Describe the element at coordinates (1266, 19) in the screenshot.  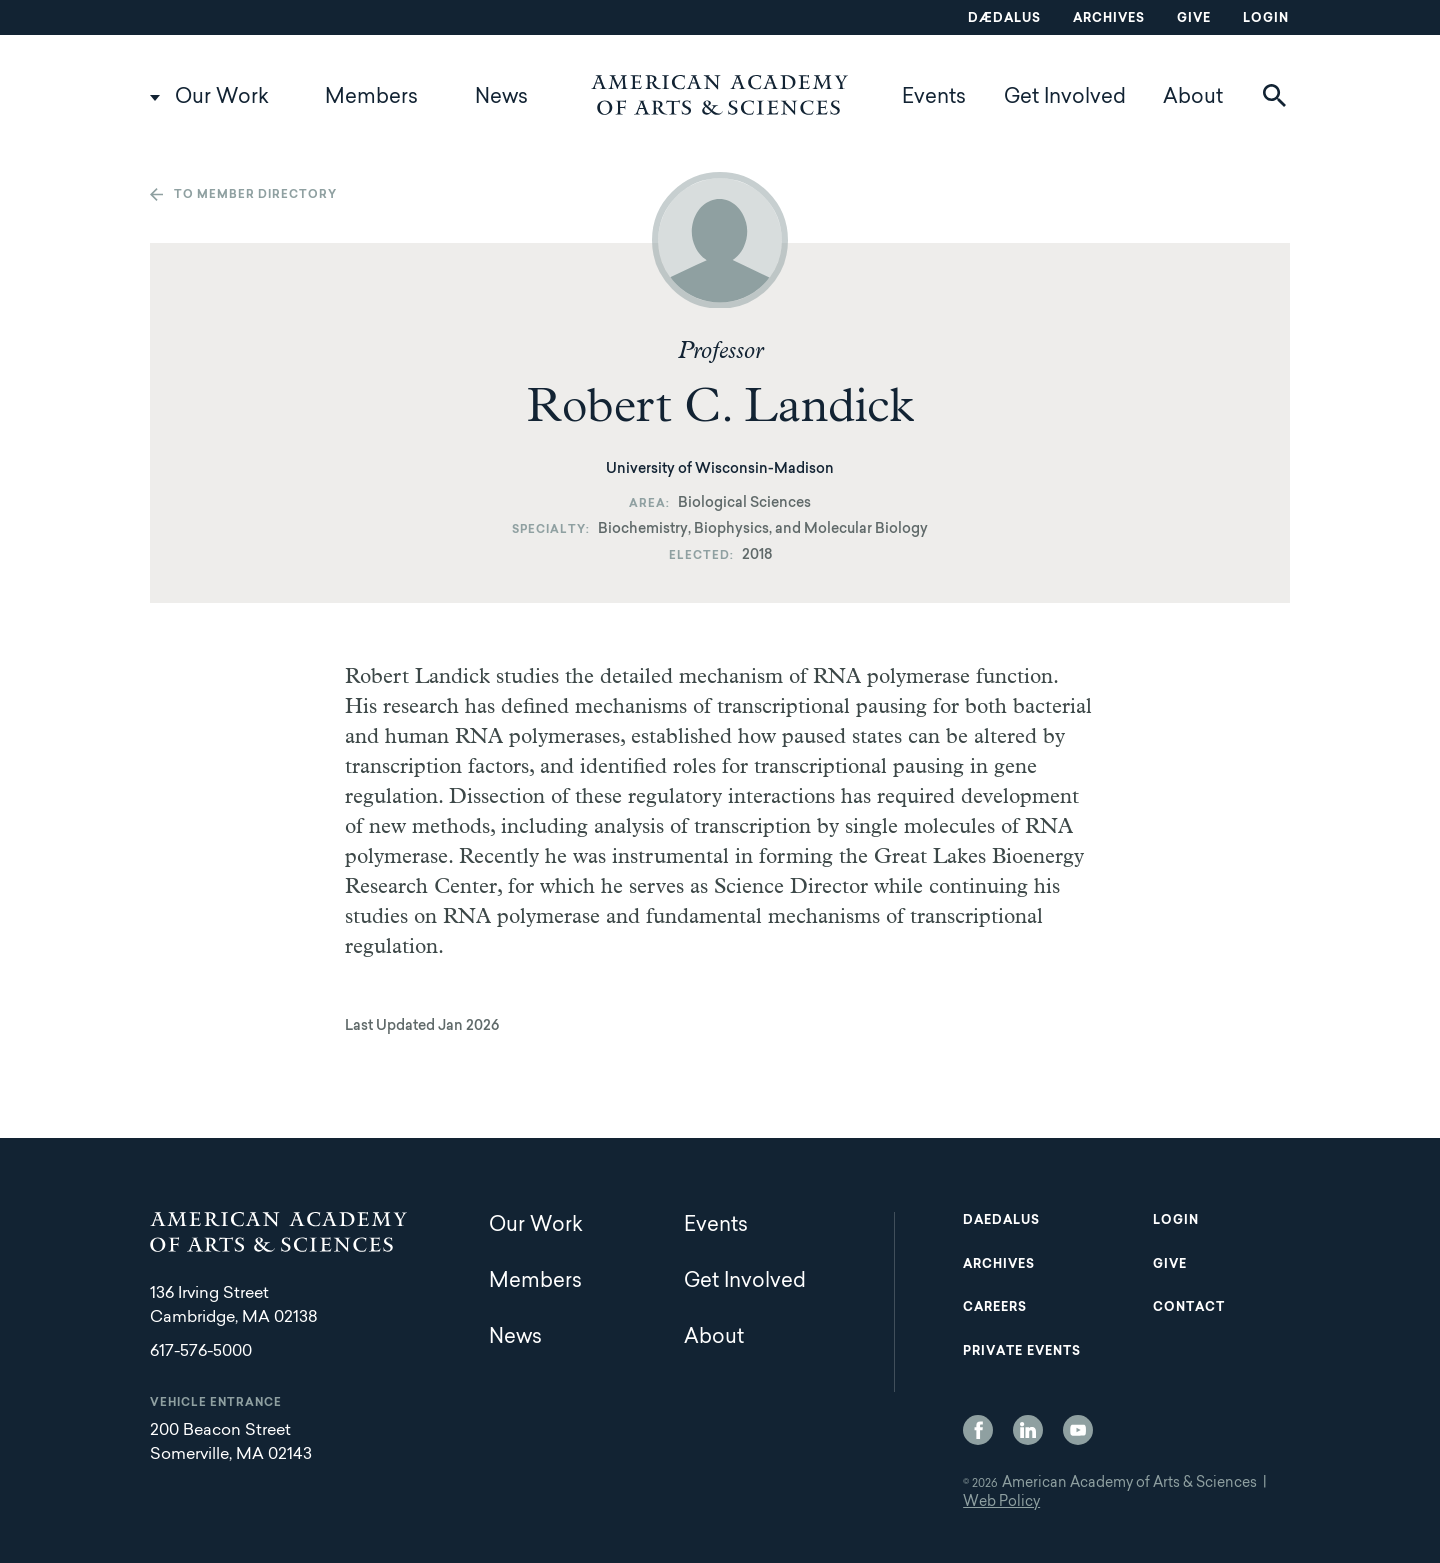
I see `Login` at that location.